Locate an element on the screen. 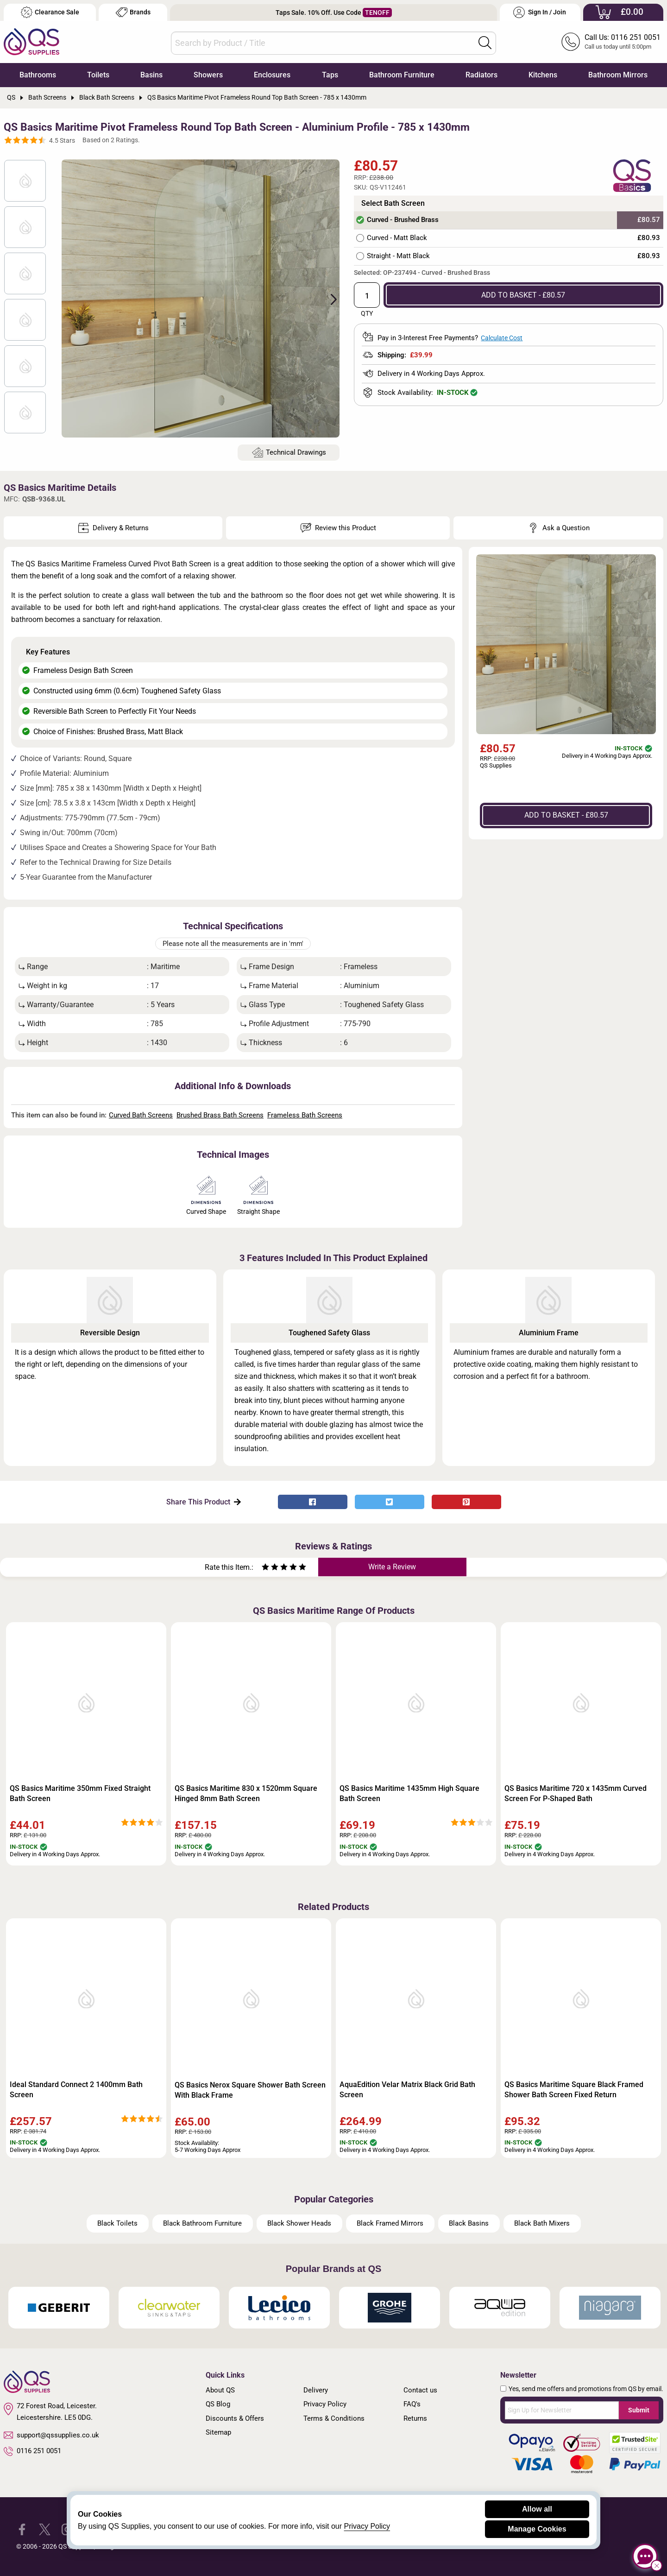 This screenshot has width=667, height=2576. Showers is located at coordinates (208, 74).